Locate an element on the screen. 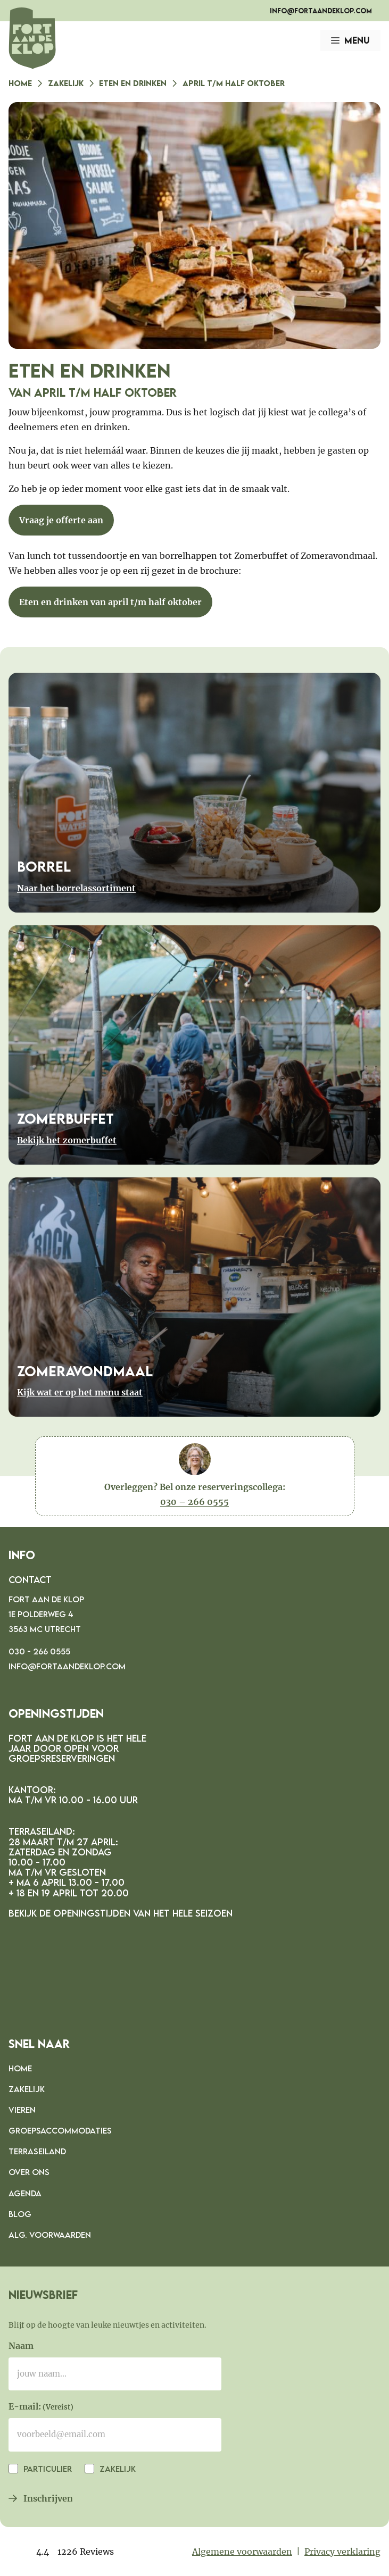 Image resolution: width=389 pixels, height=2576 pixels. E-mail: is located at coordinates (41, 2407).